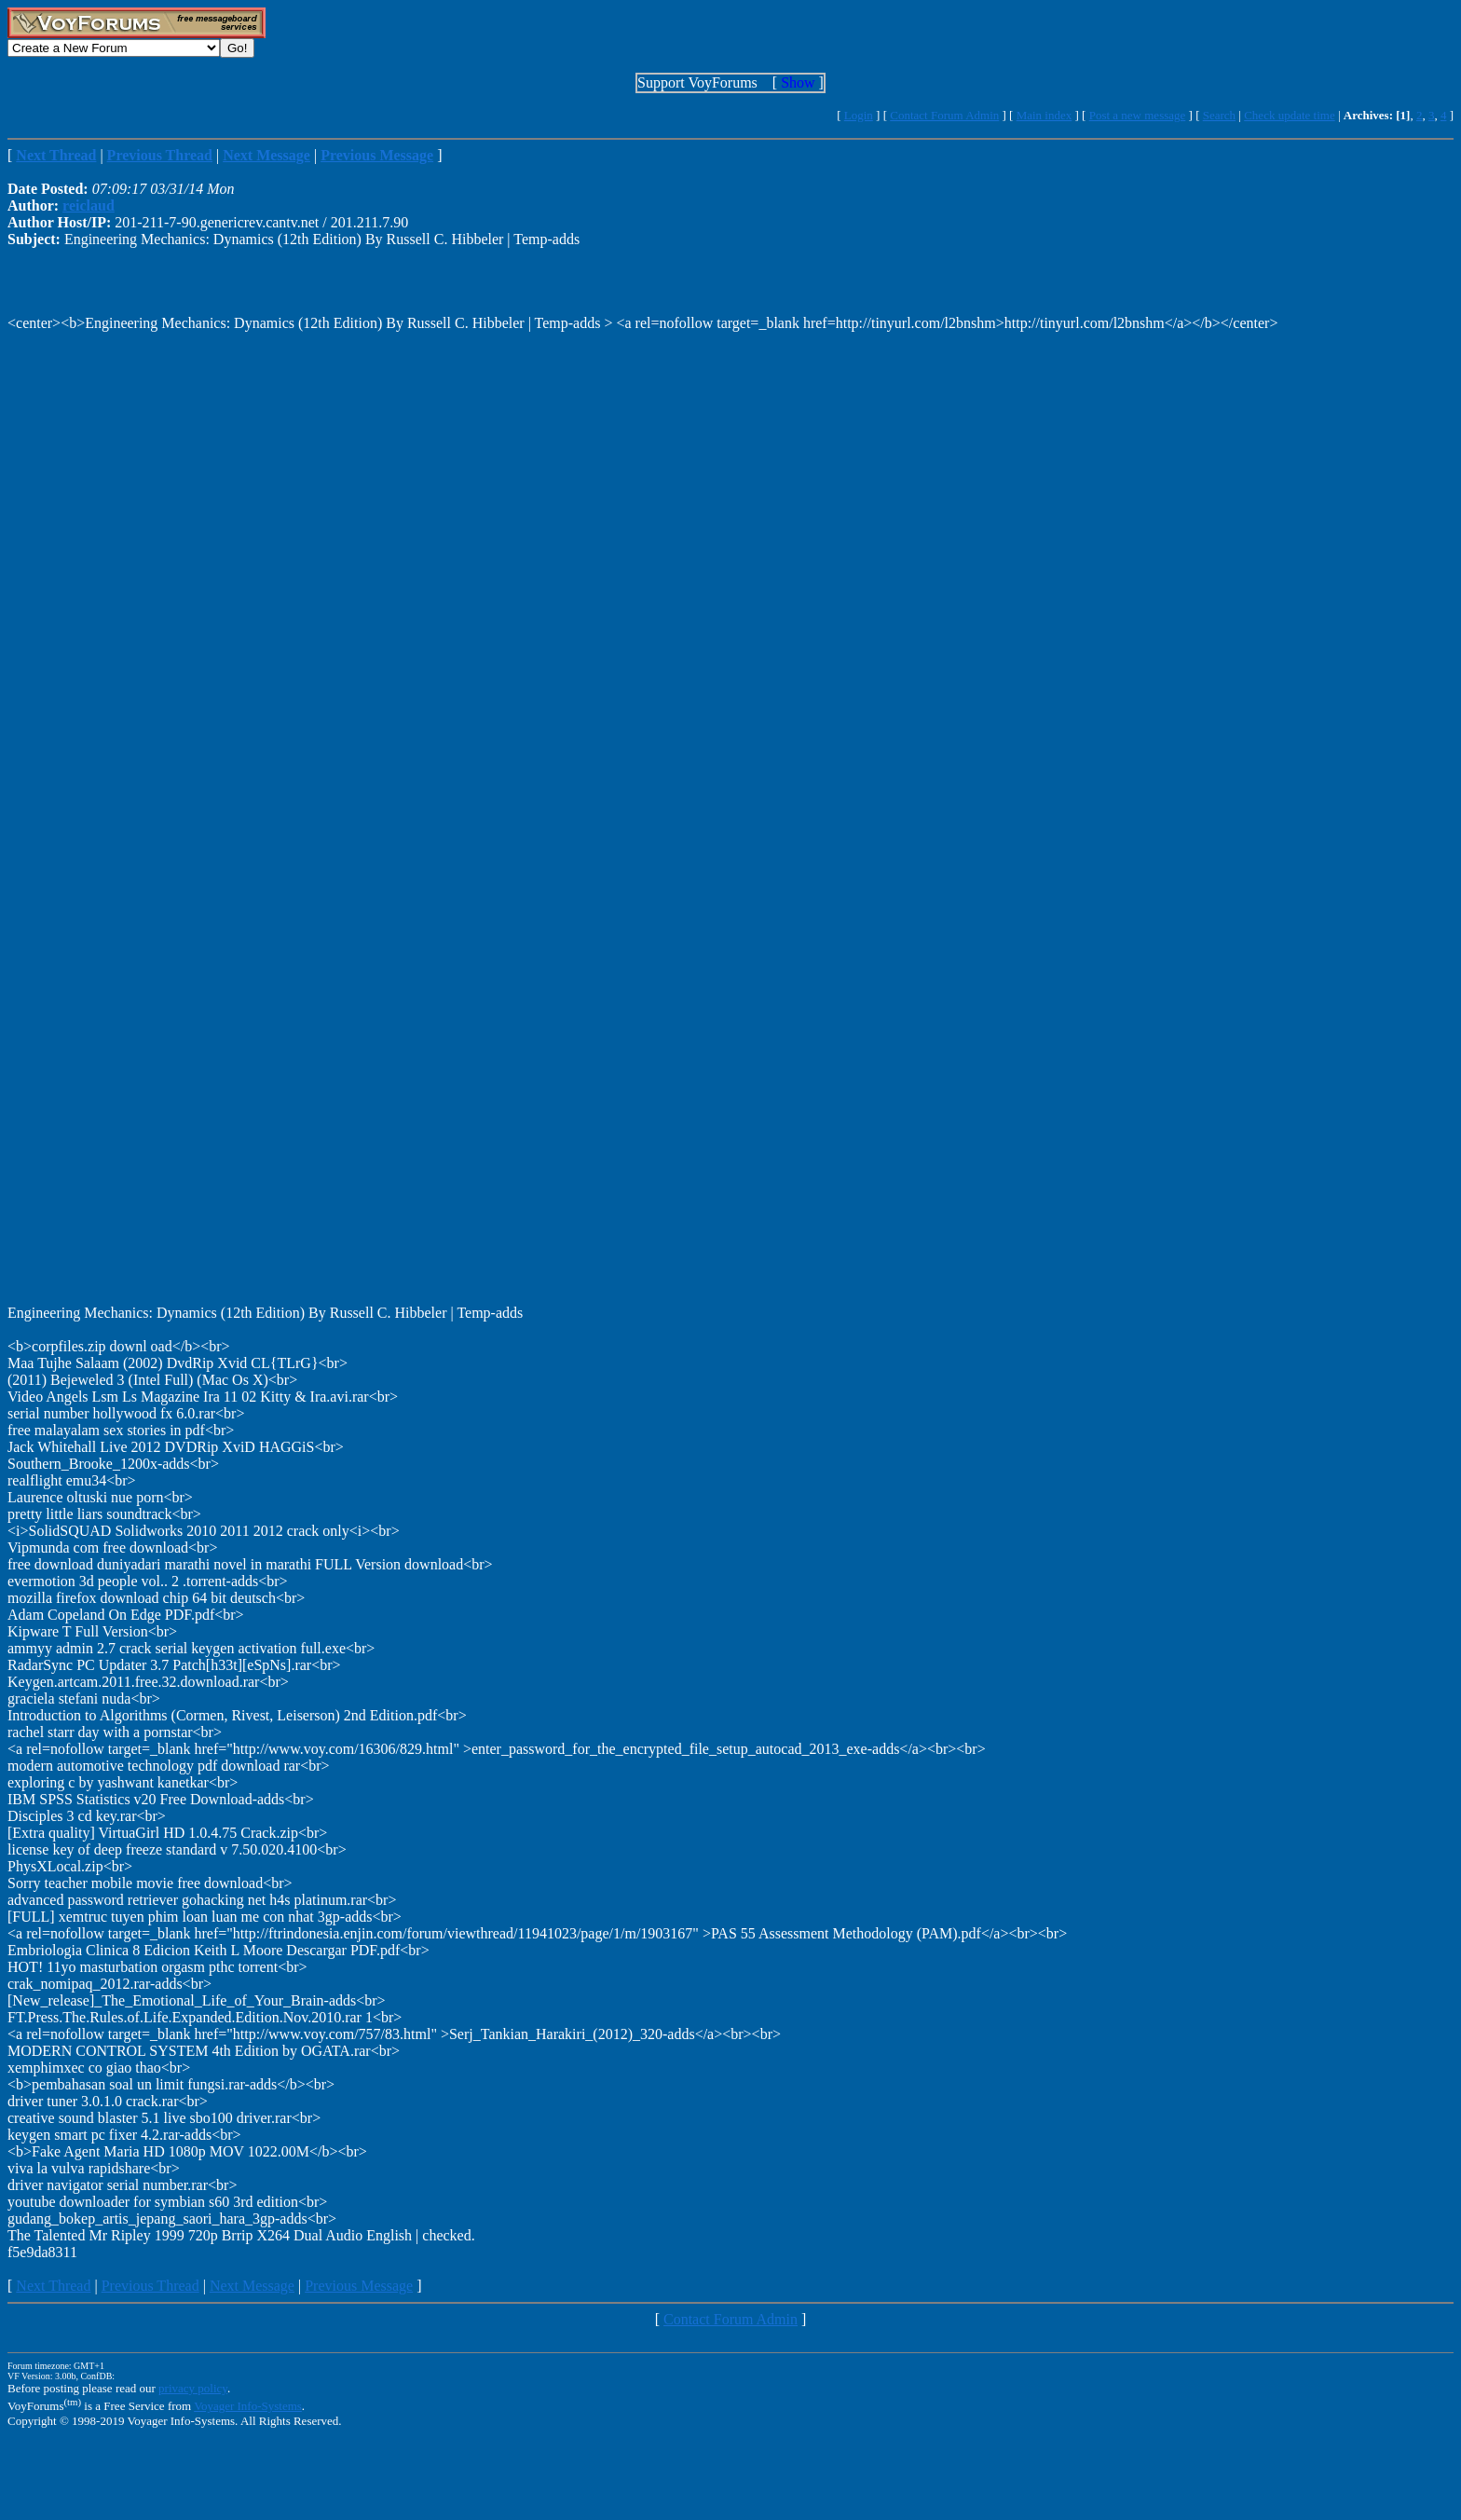 Image resolution: width=1461 pixels, height=2520 pixels. I want to click on Post a new message, so click(1137, 115).